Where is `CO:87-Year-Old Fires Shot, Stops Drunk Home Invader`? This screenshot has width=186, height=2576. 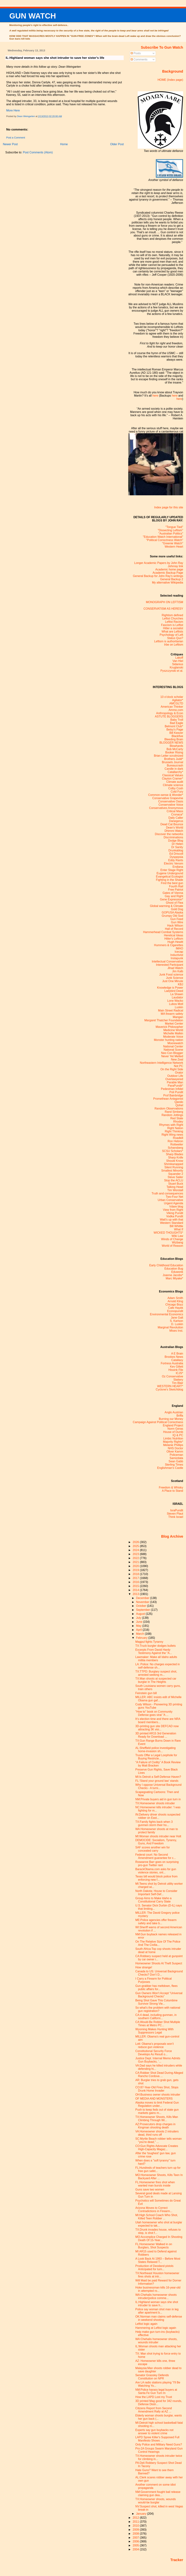 CO:87-Year-Old Fires Shot, Stops Drunk Home Invader is located at coordinates (156, 2089).